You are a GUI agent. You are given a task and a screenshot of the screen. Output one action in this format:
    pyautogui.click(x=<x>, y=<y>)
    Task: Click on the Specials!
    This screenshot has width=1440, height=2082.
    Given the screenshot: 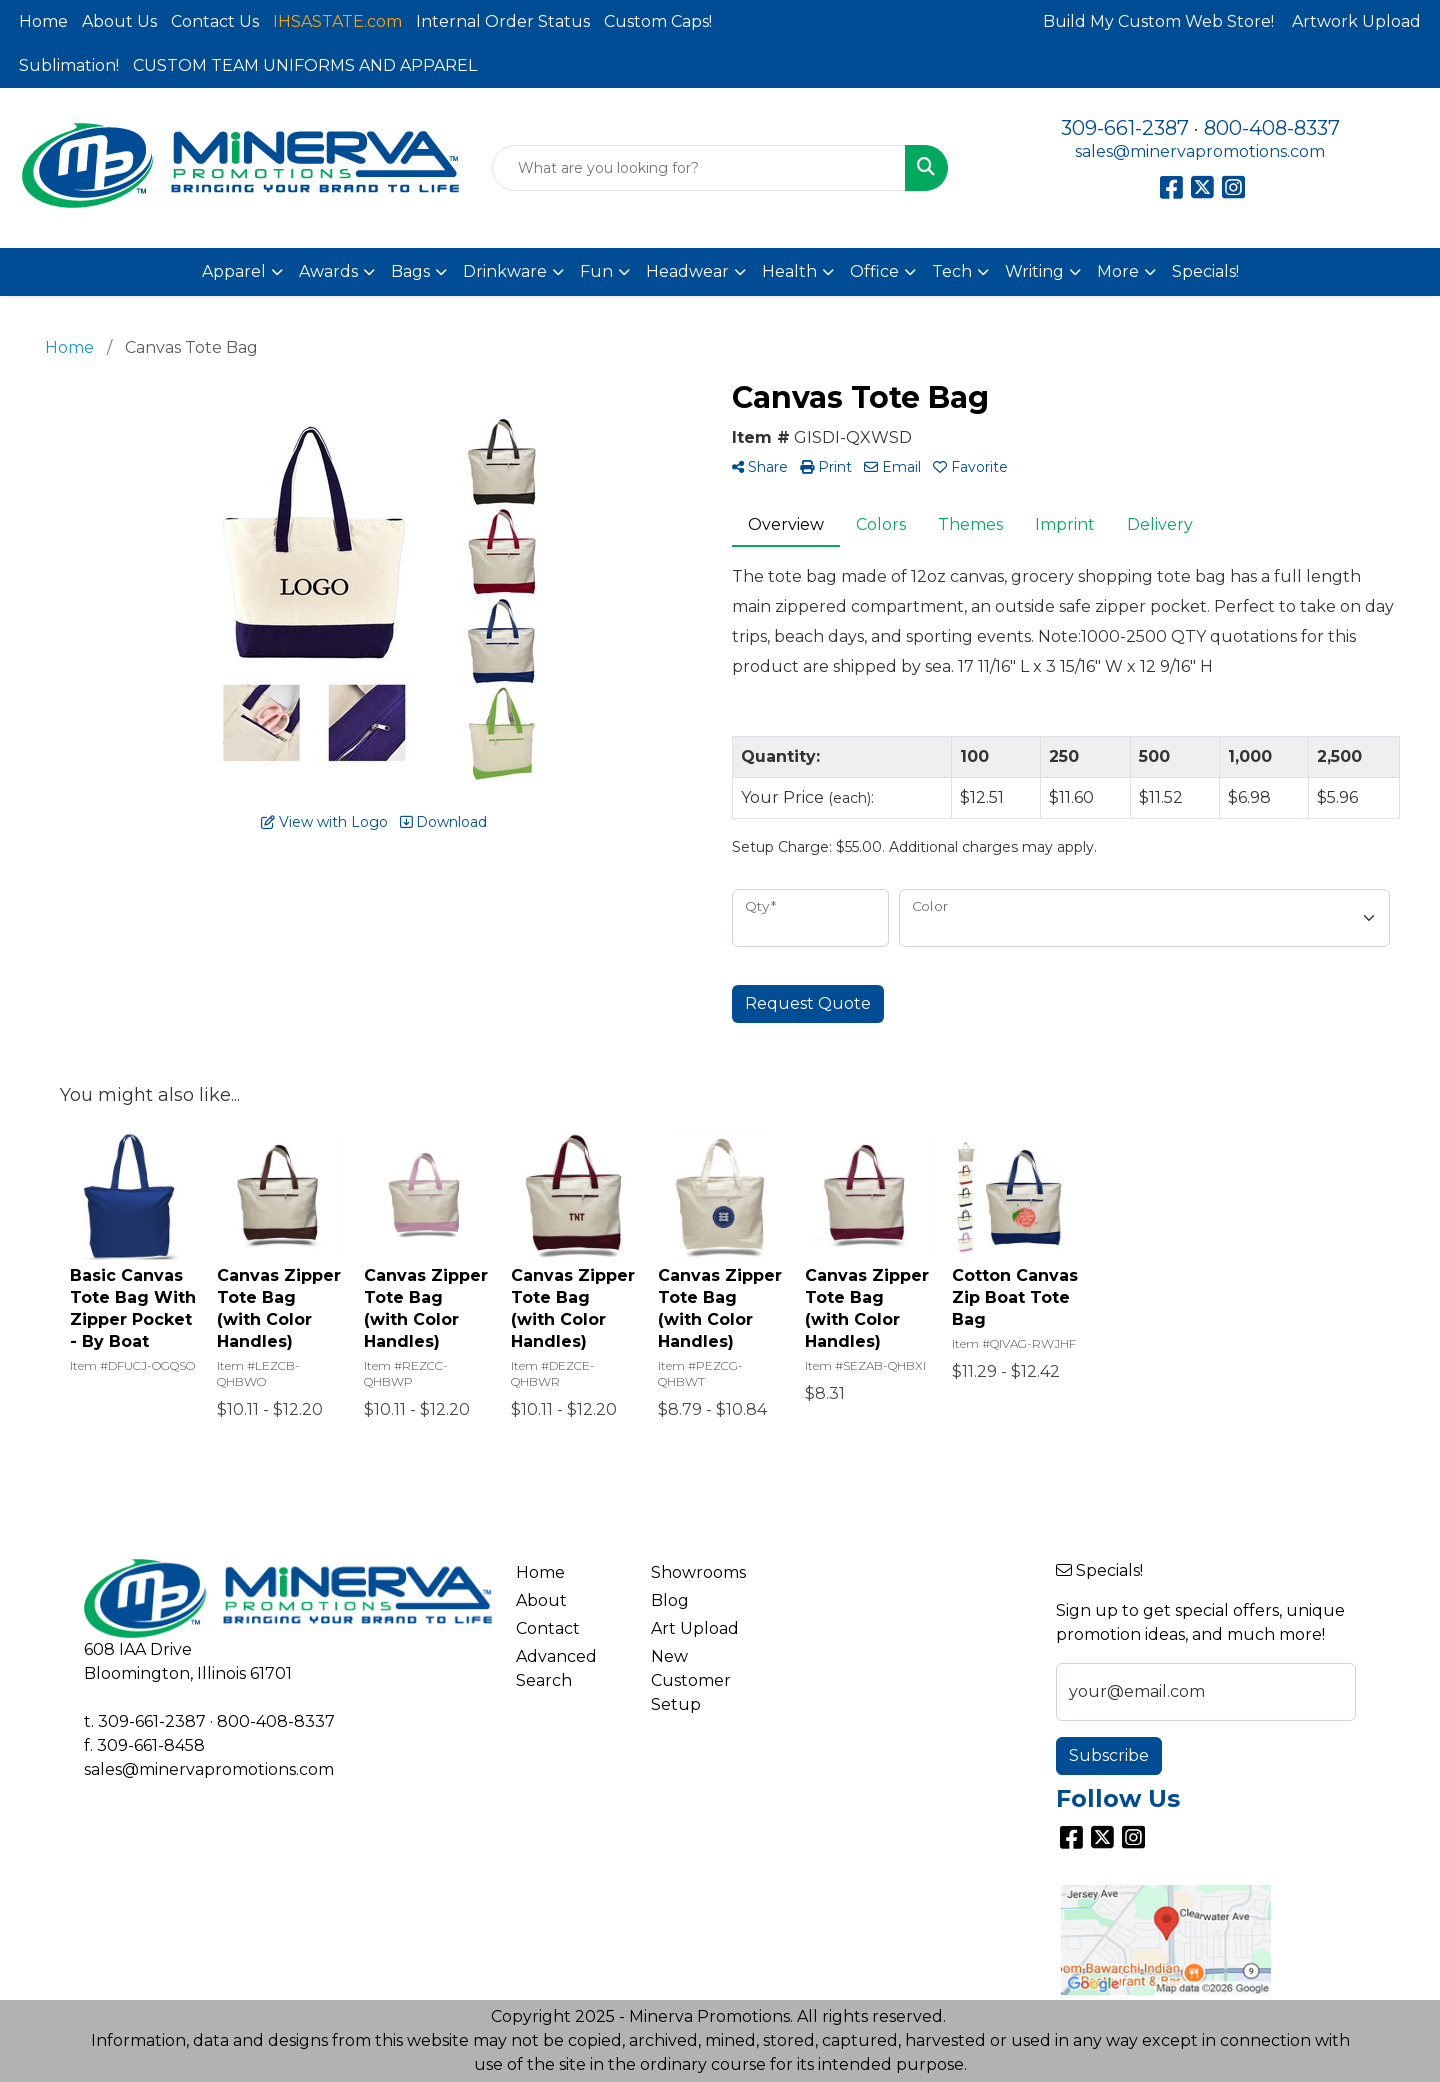 What is the action you would take?
    pyautogui.click(x=1205, y=271)
    